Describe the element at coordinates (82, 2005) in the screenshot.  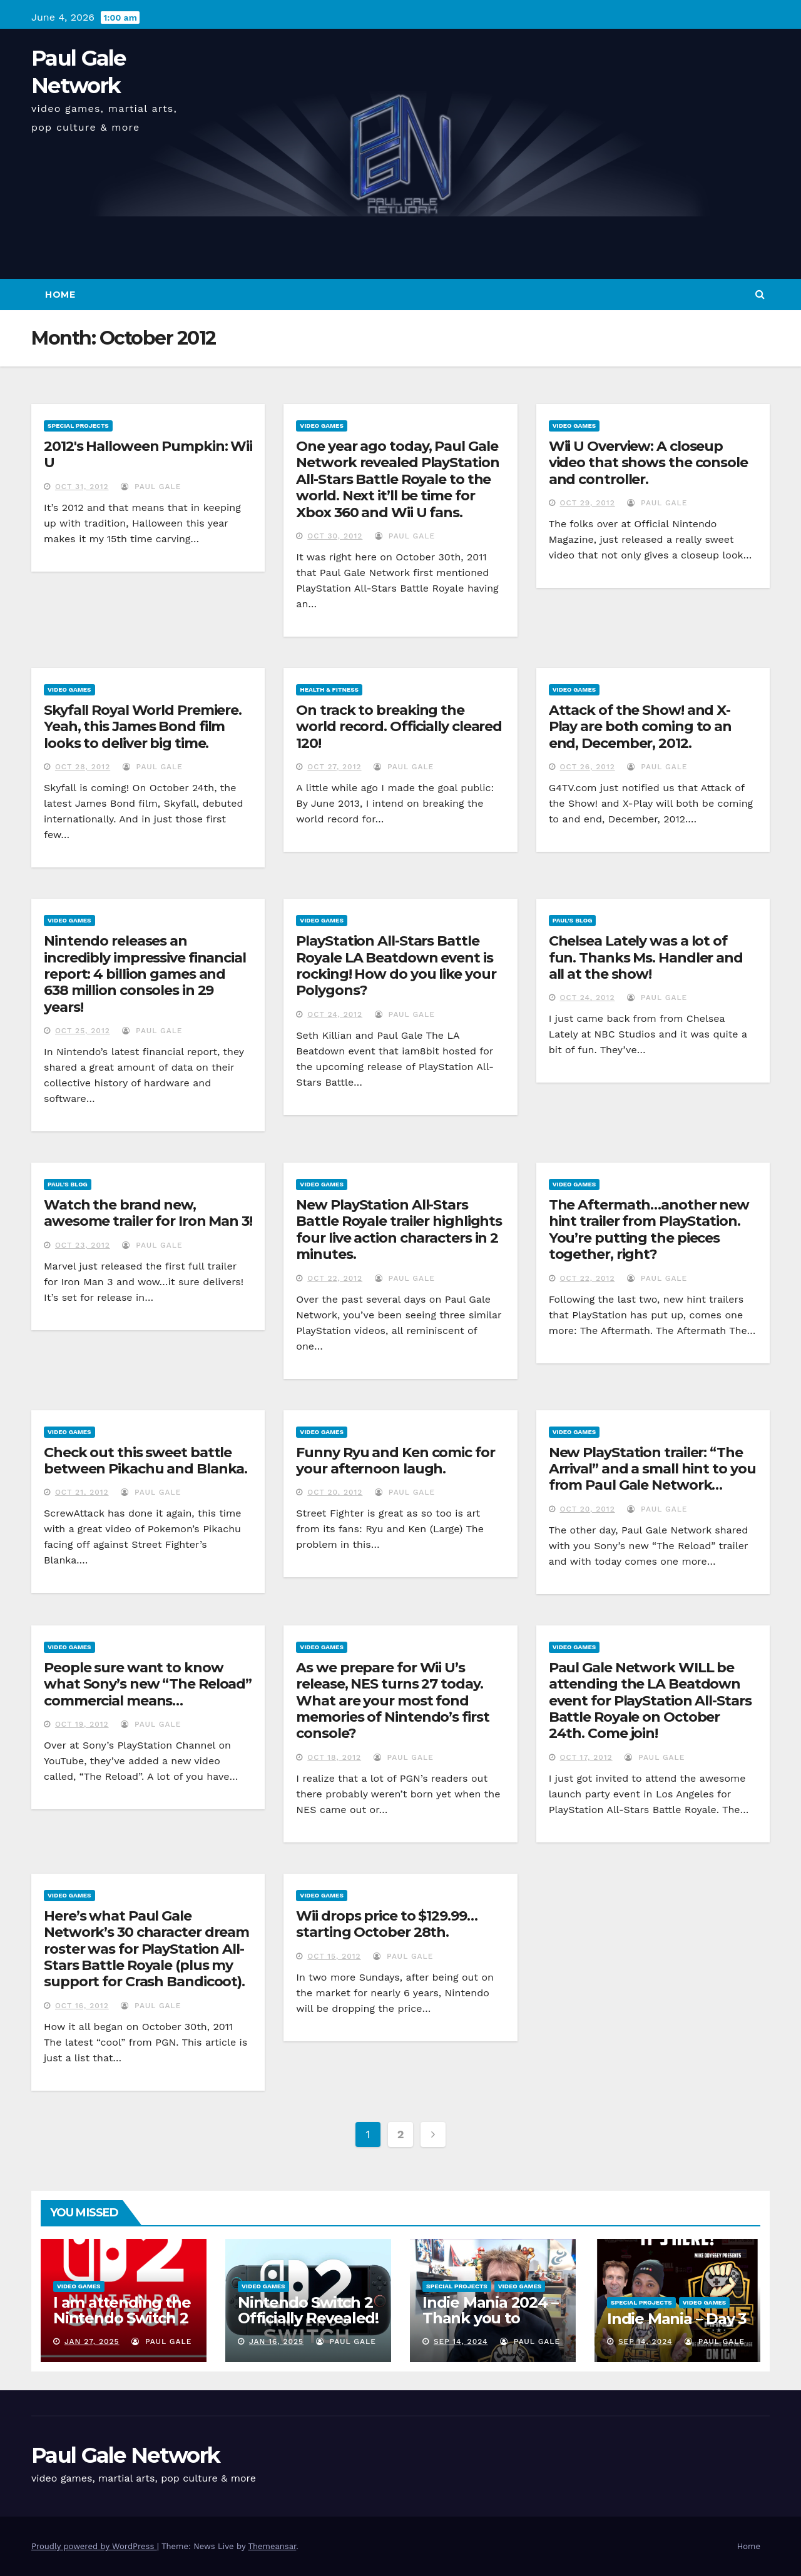
I see `Oct 16, 2012` at that location.